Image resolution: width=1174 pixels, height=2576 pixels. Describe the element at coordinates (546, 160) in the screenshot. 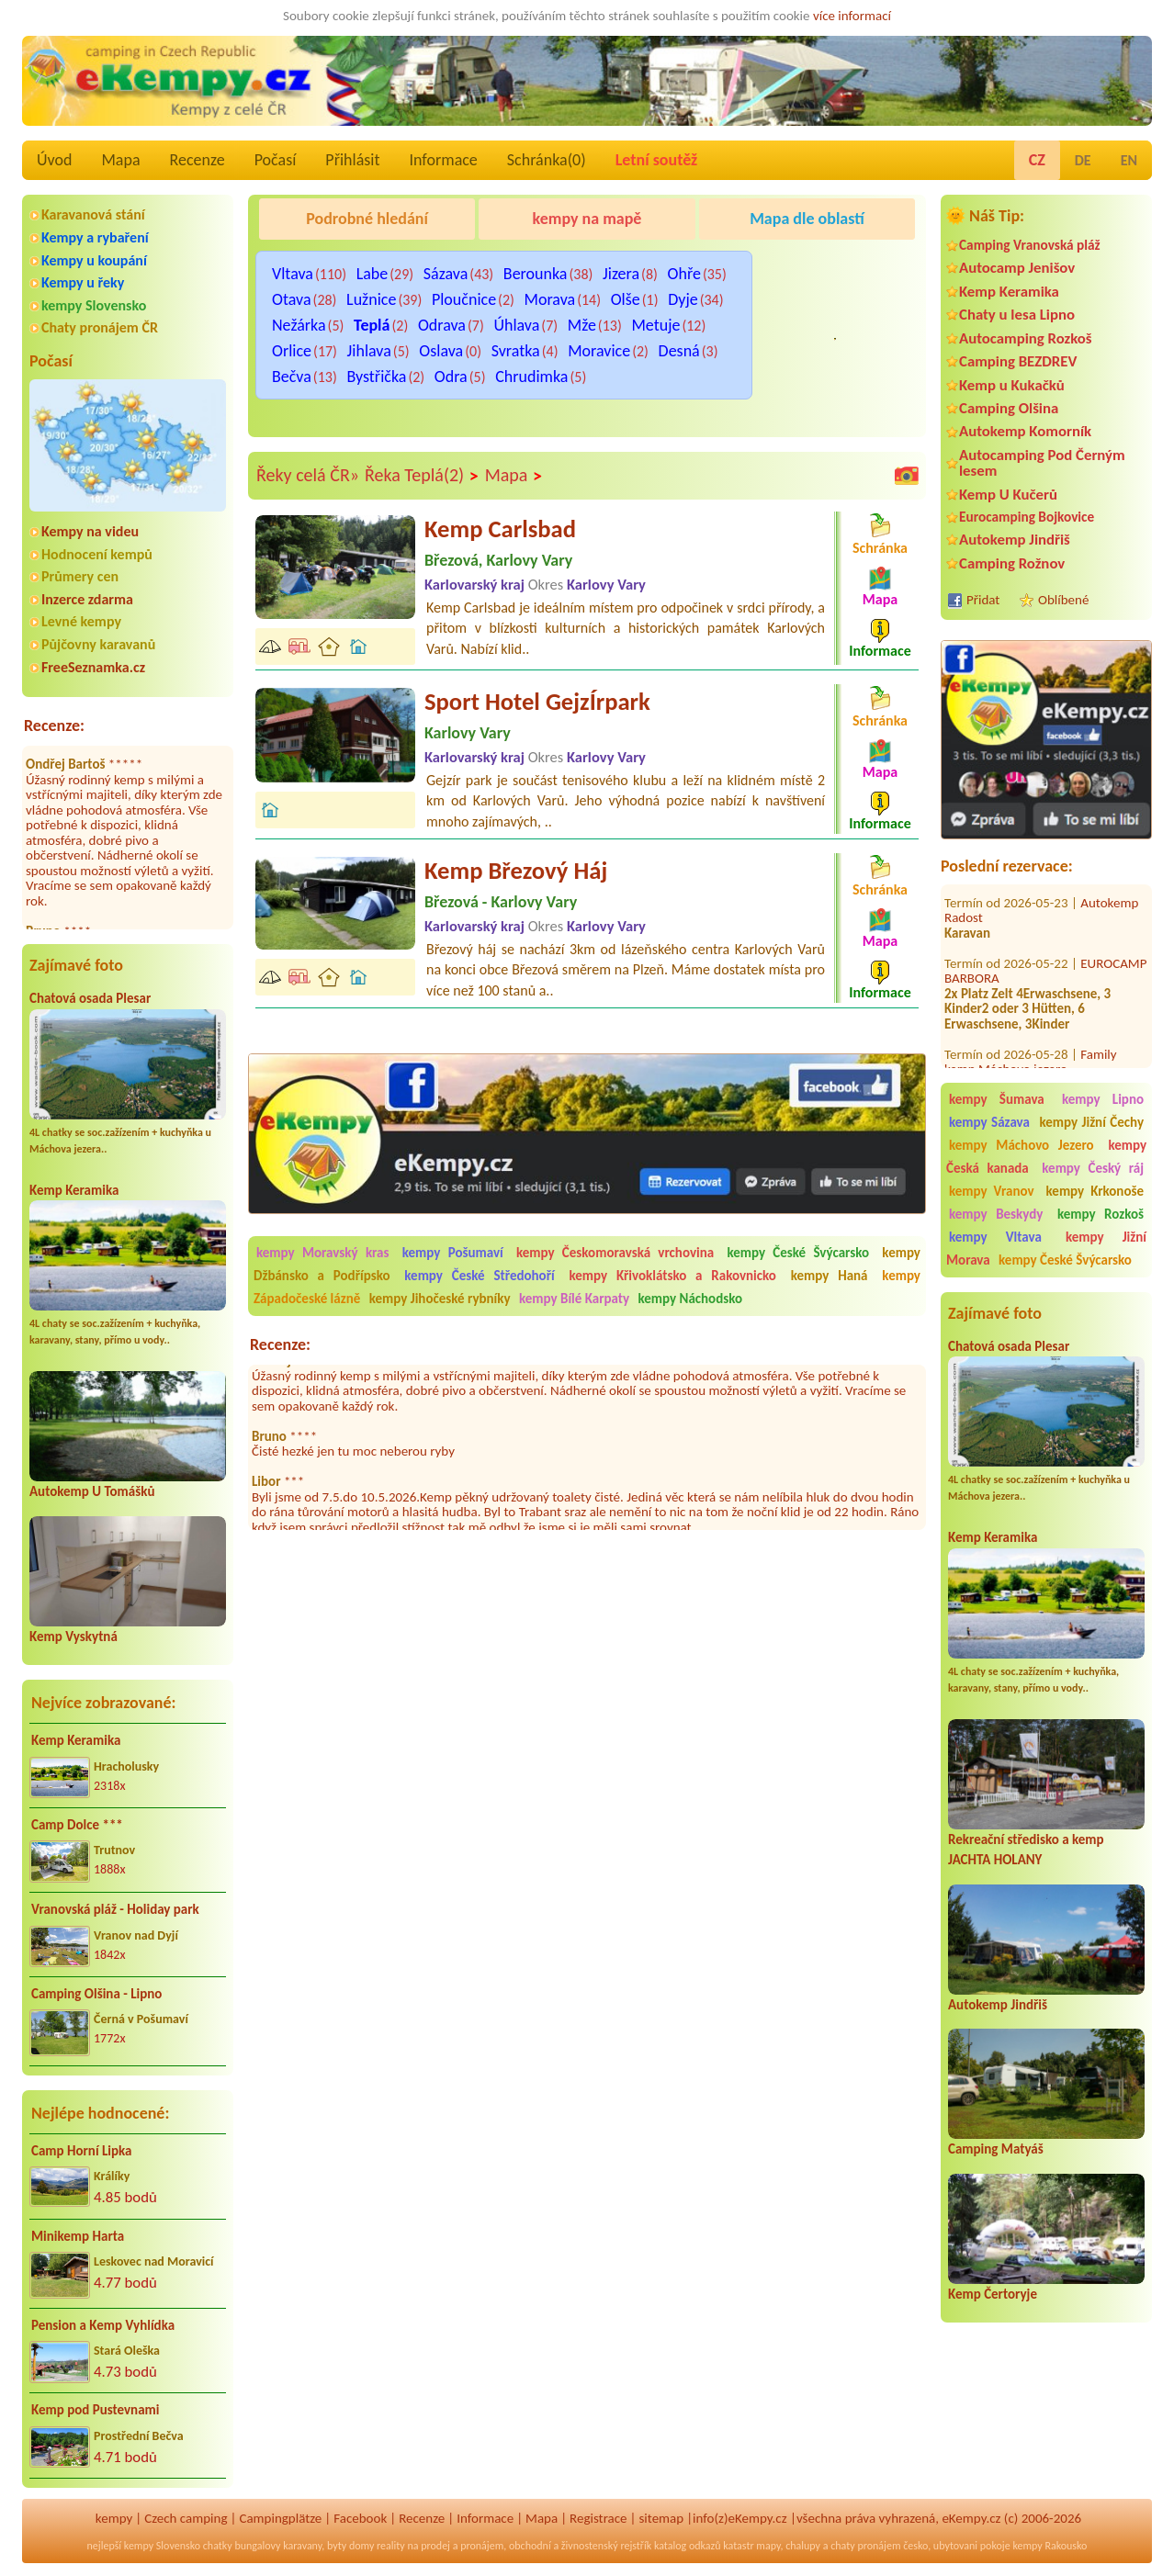

I see `Schránka()` at that location.